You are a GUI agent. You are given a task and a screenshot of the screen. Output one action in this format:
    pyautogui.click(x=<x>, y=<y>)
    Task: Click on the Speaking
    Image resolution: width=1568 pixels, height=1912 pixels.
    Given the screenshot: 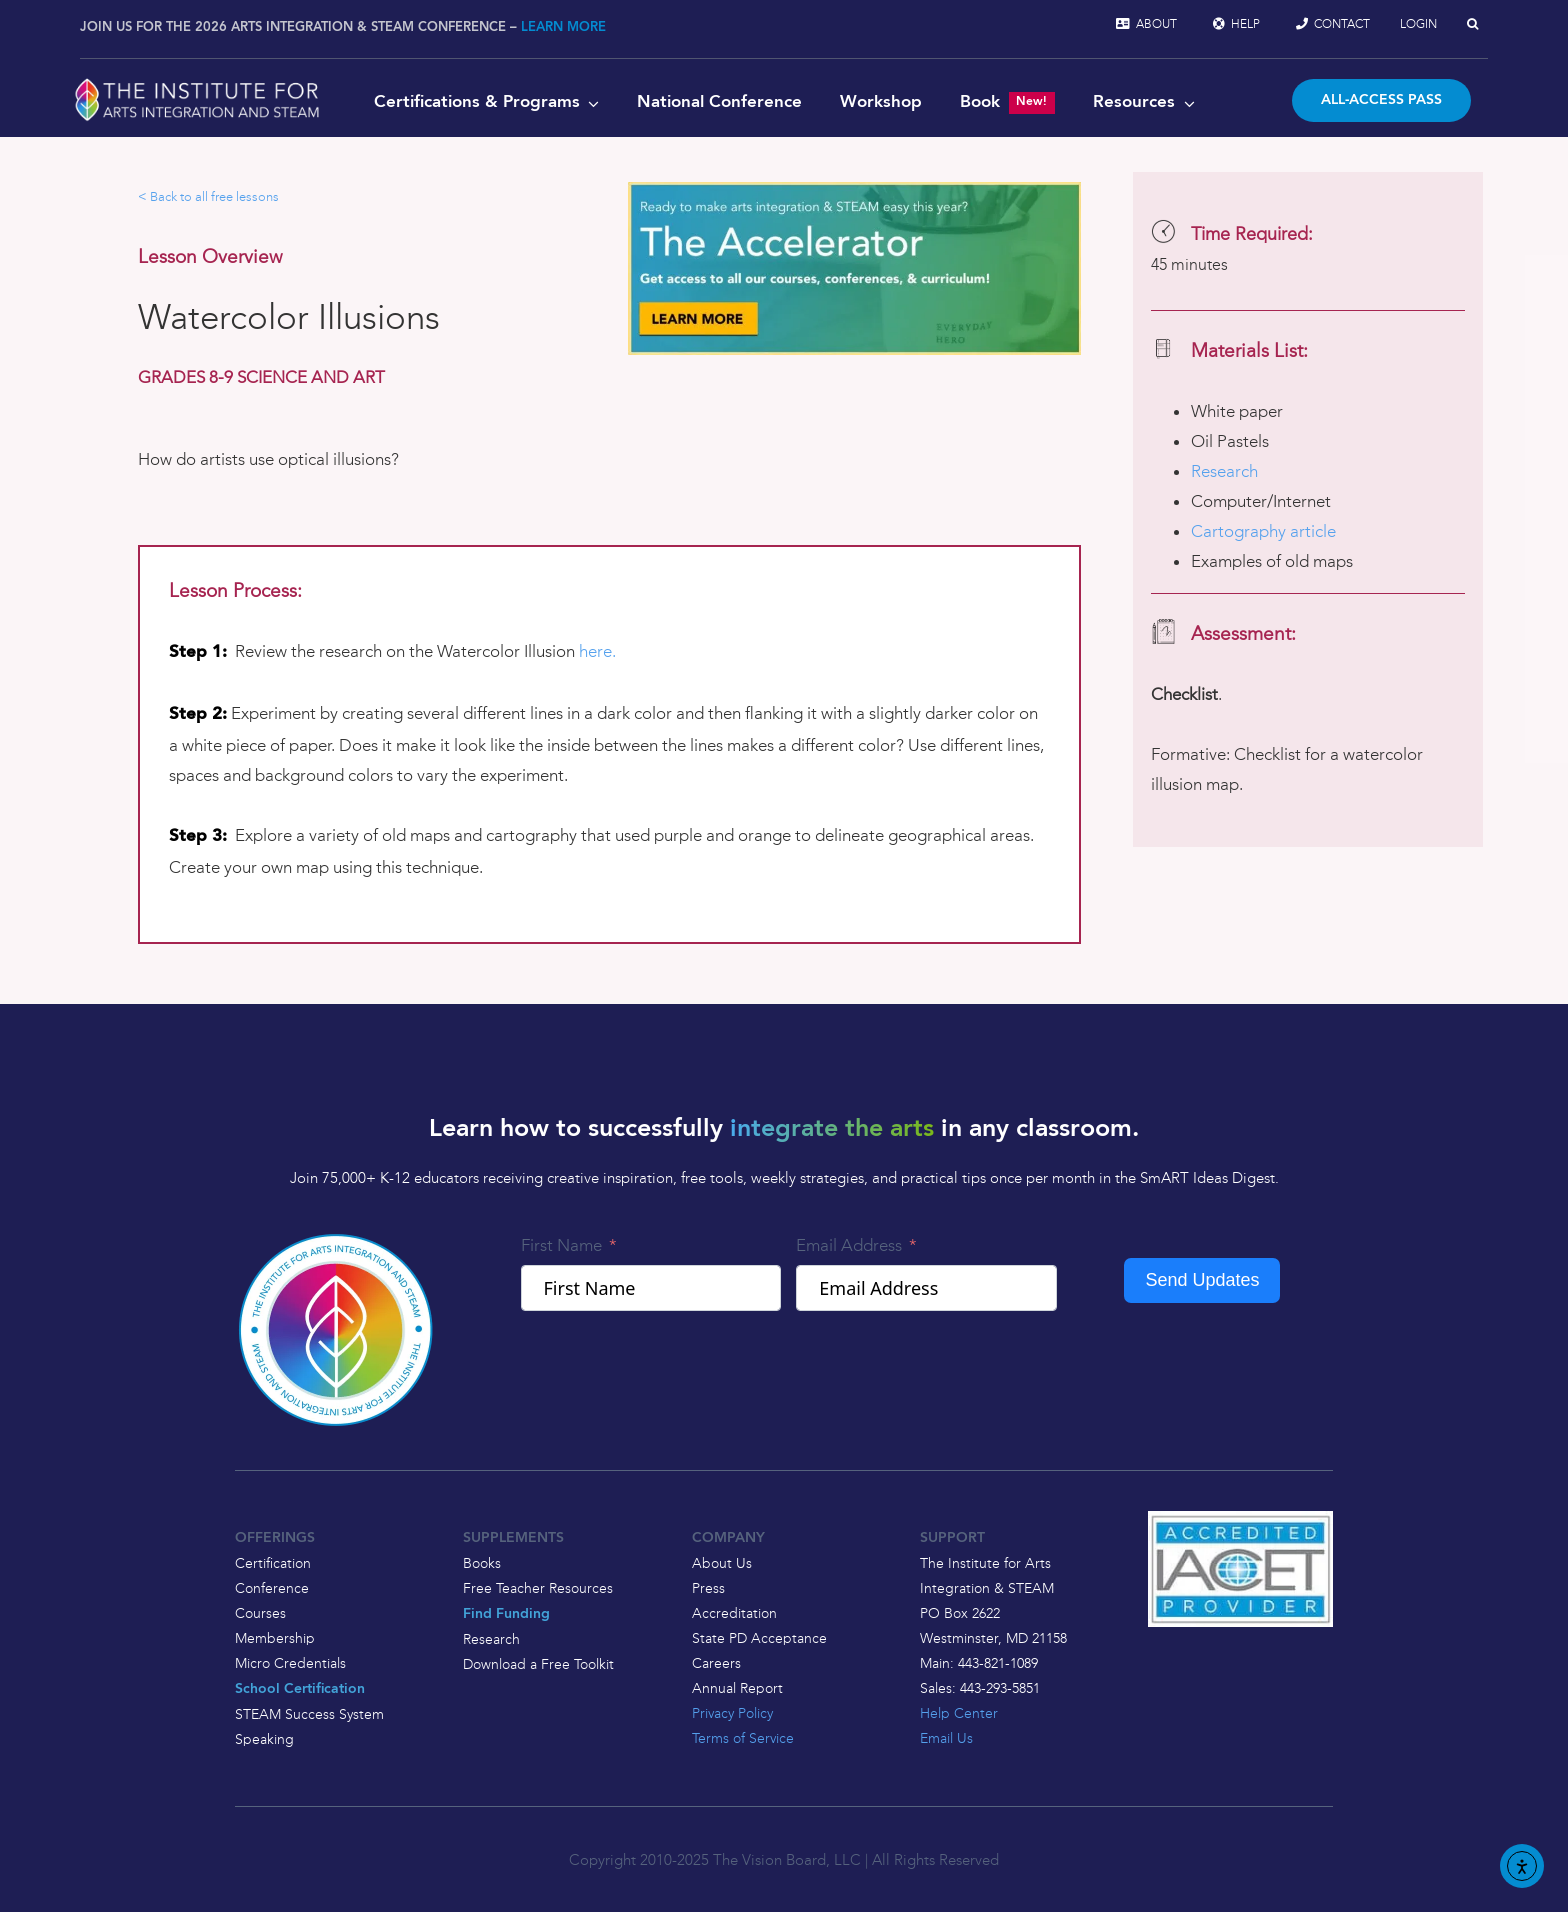 What is the action you would take?
    pyautogui.click(x=264, y=1739)
    